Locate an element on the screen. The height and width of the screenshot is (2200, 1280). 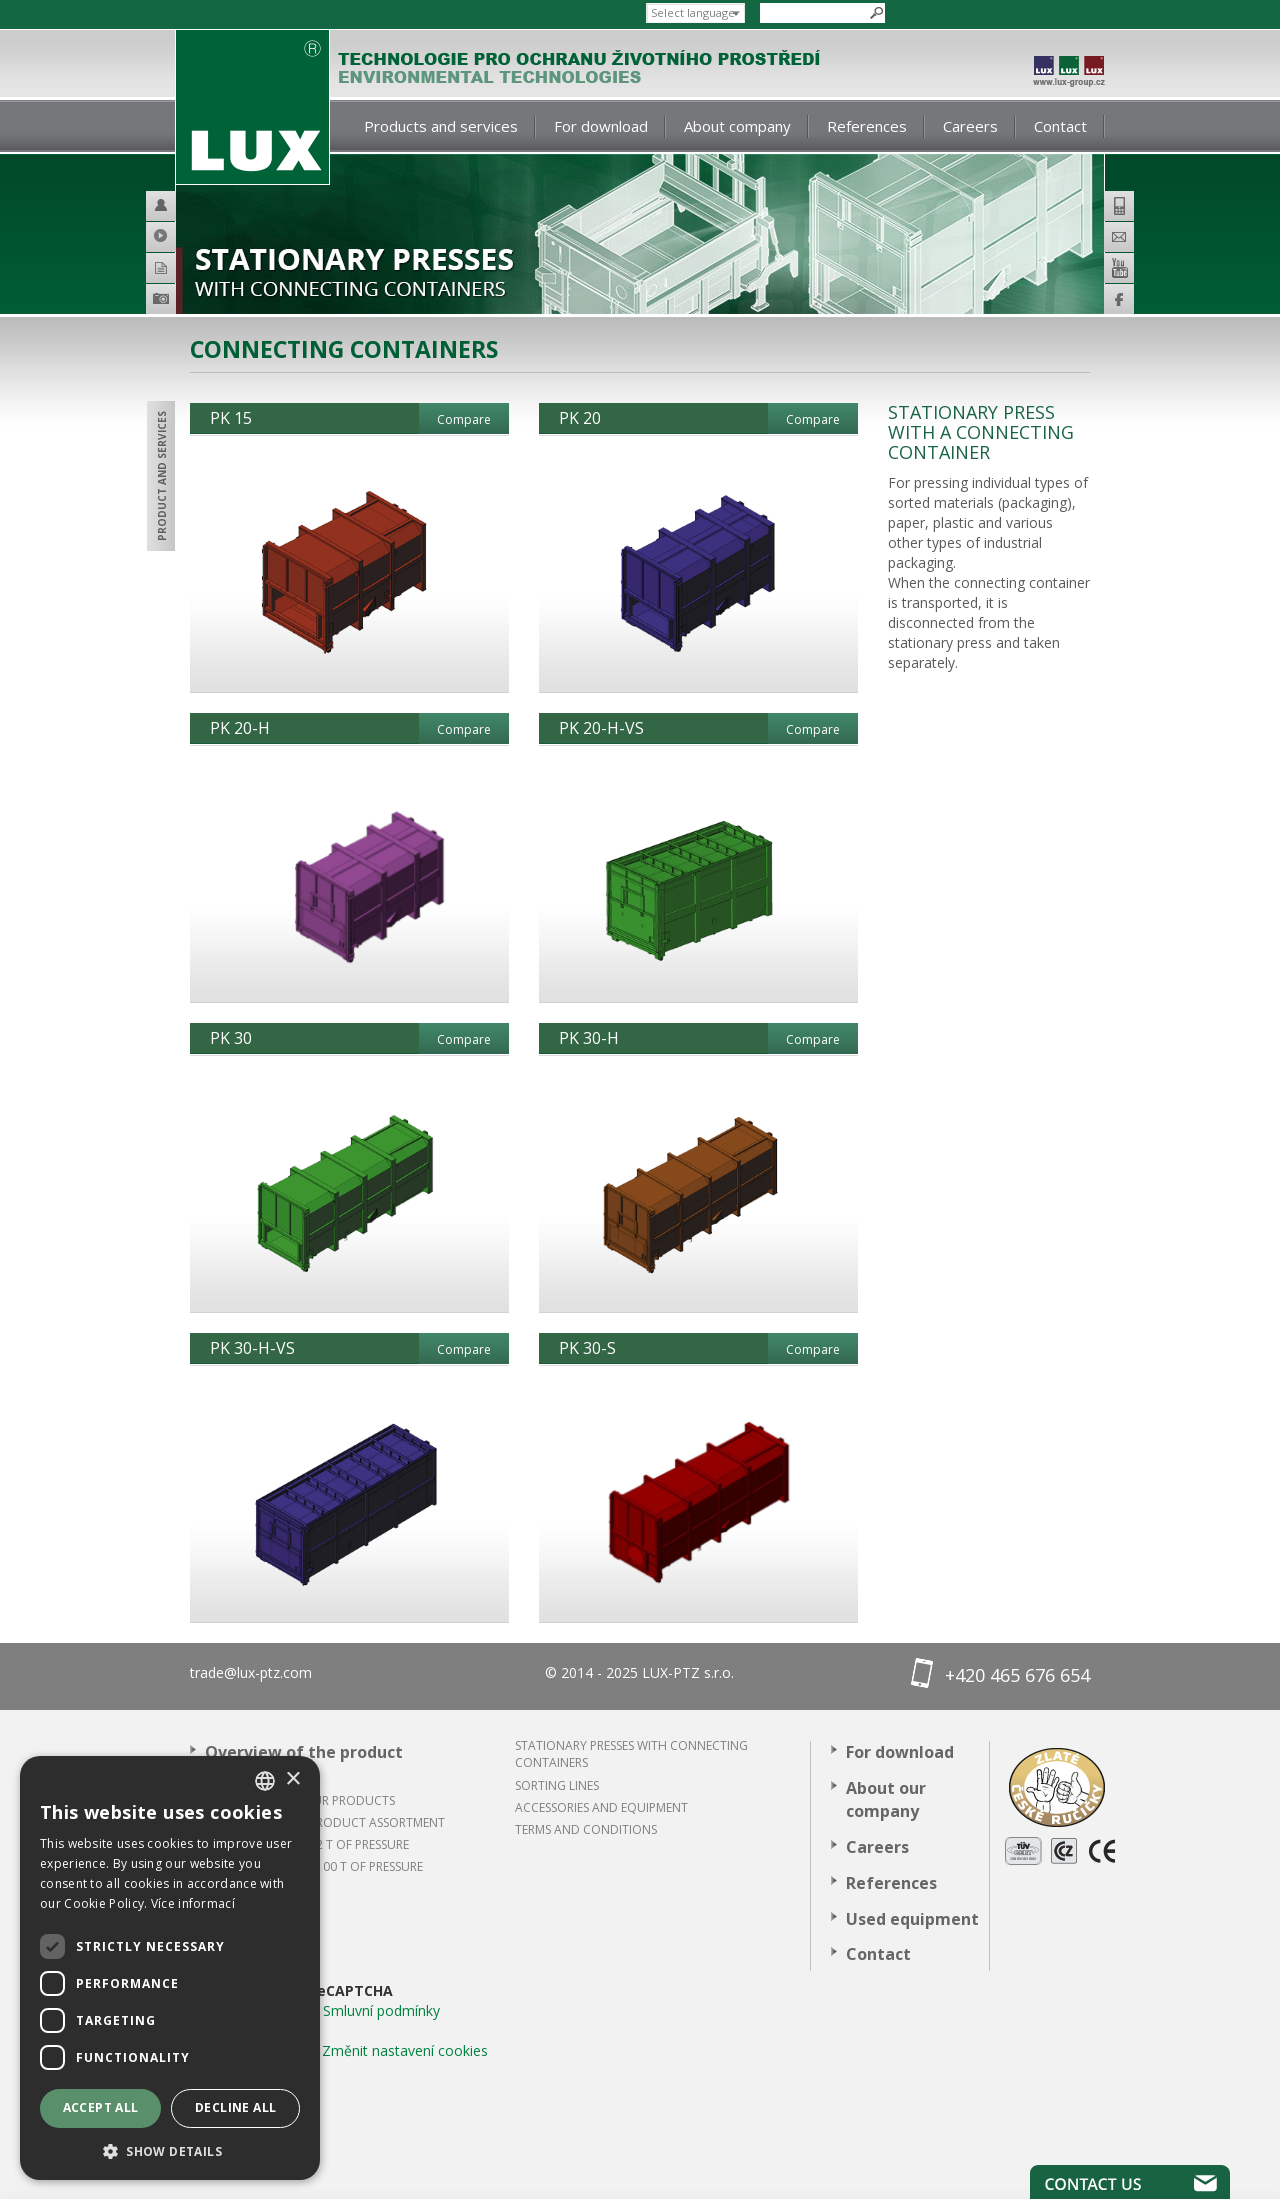
Product galery is located at coordinates (189, 302).